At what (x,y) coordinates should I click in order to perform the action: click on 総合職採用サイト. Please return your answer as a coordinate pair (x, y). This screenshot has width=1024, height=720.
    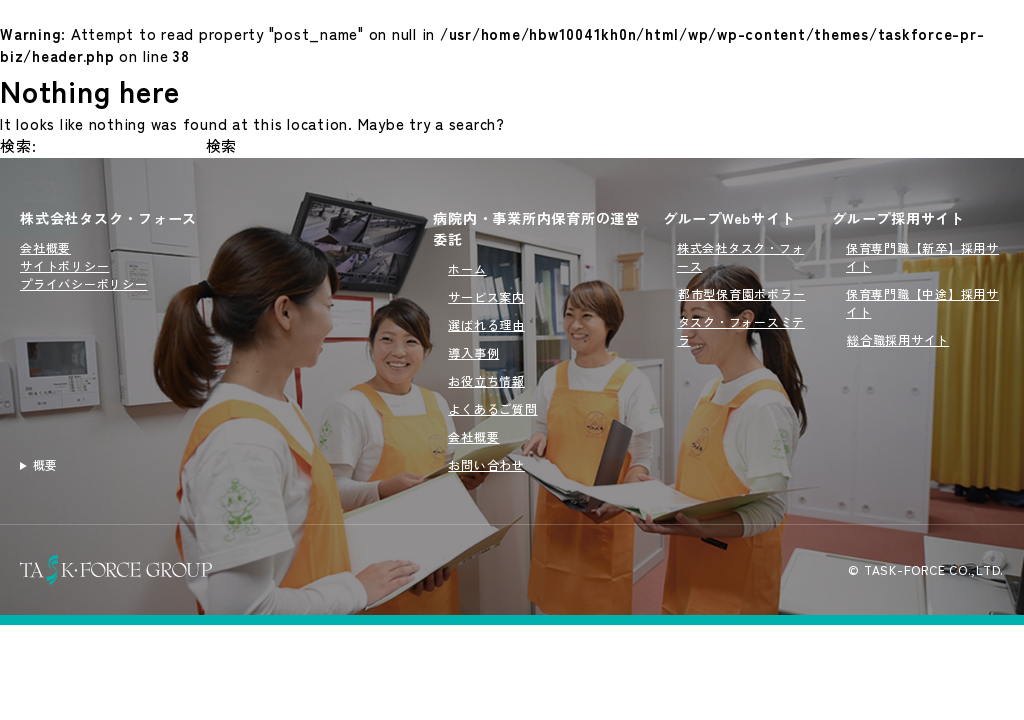
    Looking at the image, I should click on (898, 339).